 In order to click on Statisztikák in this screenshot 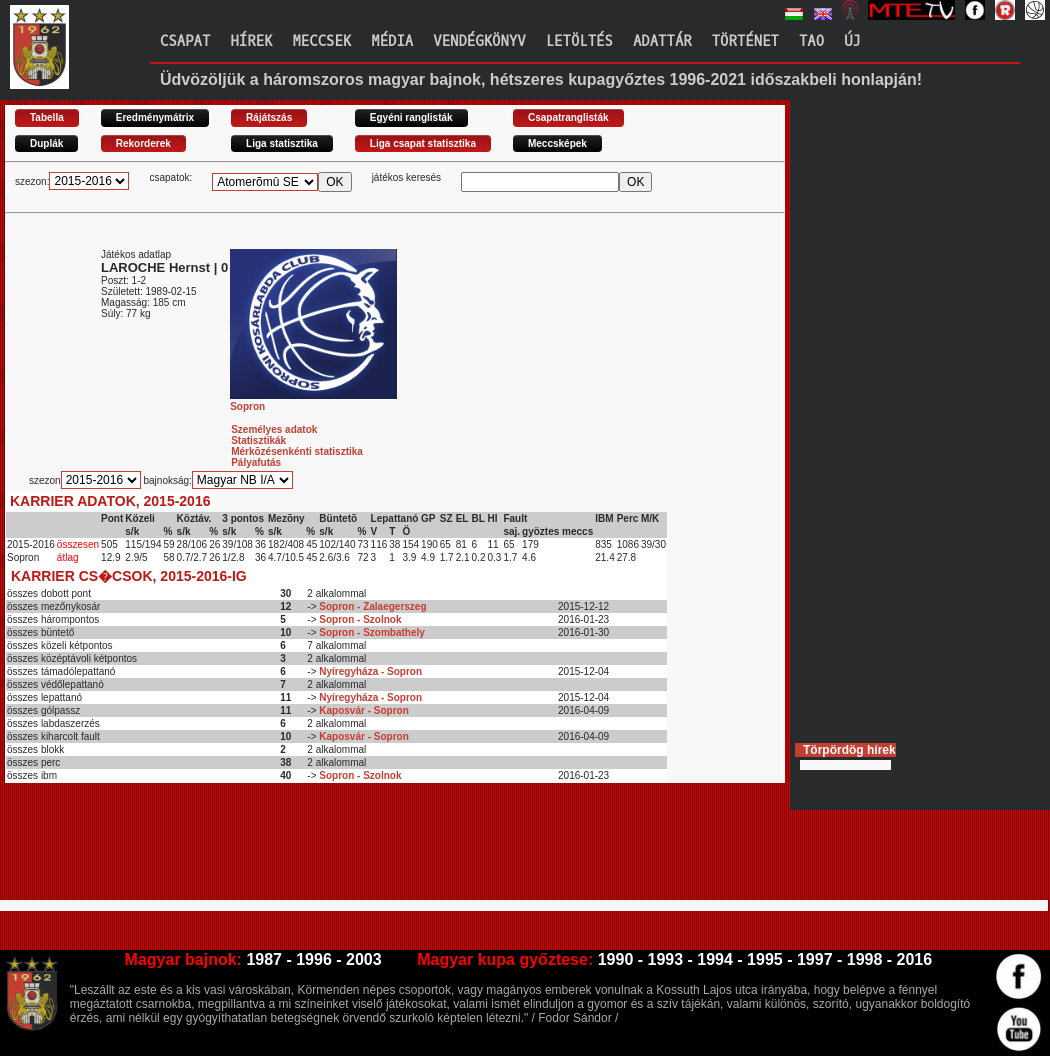, I will do `click(258, 440)`.